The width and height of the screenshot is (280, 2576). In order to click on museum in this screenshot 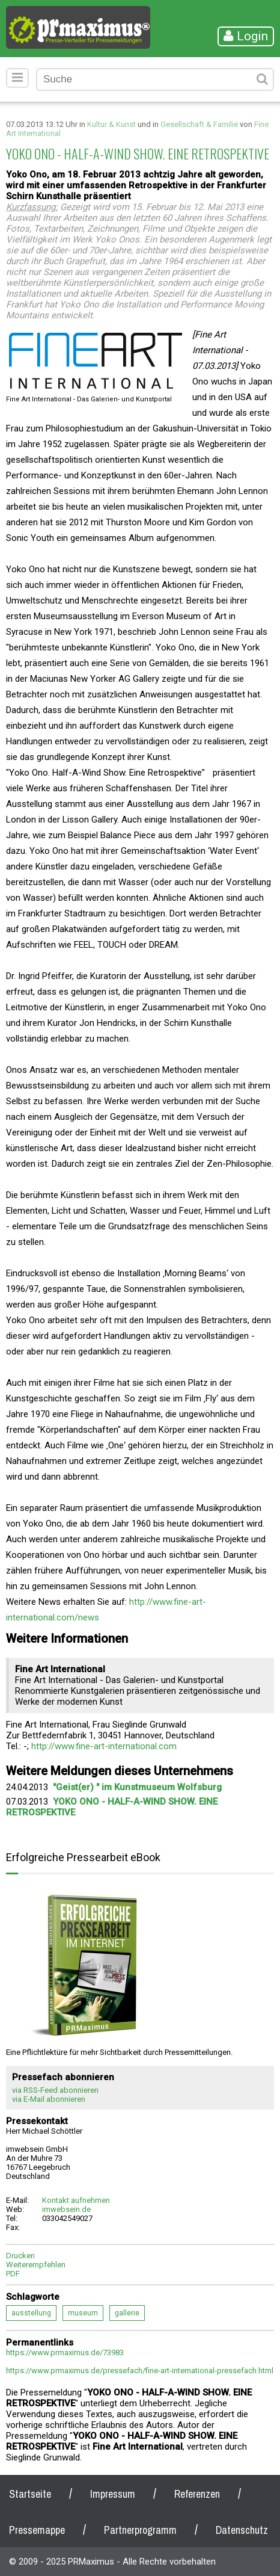, I will do `click(83, 2313)`.